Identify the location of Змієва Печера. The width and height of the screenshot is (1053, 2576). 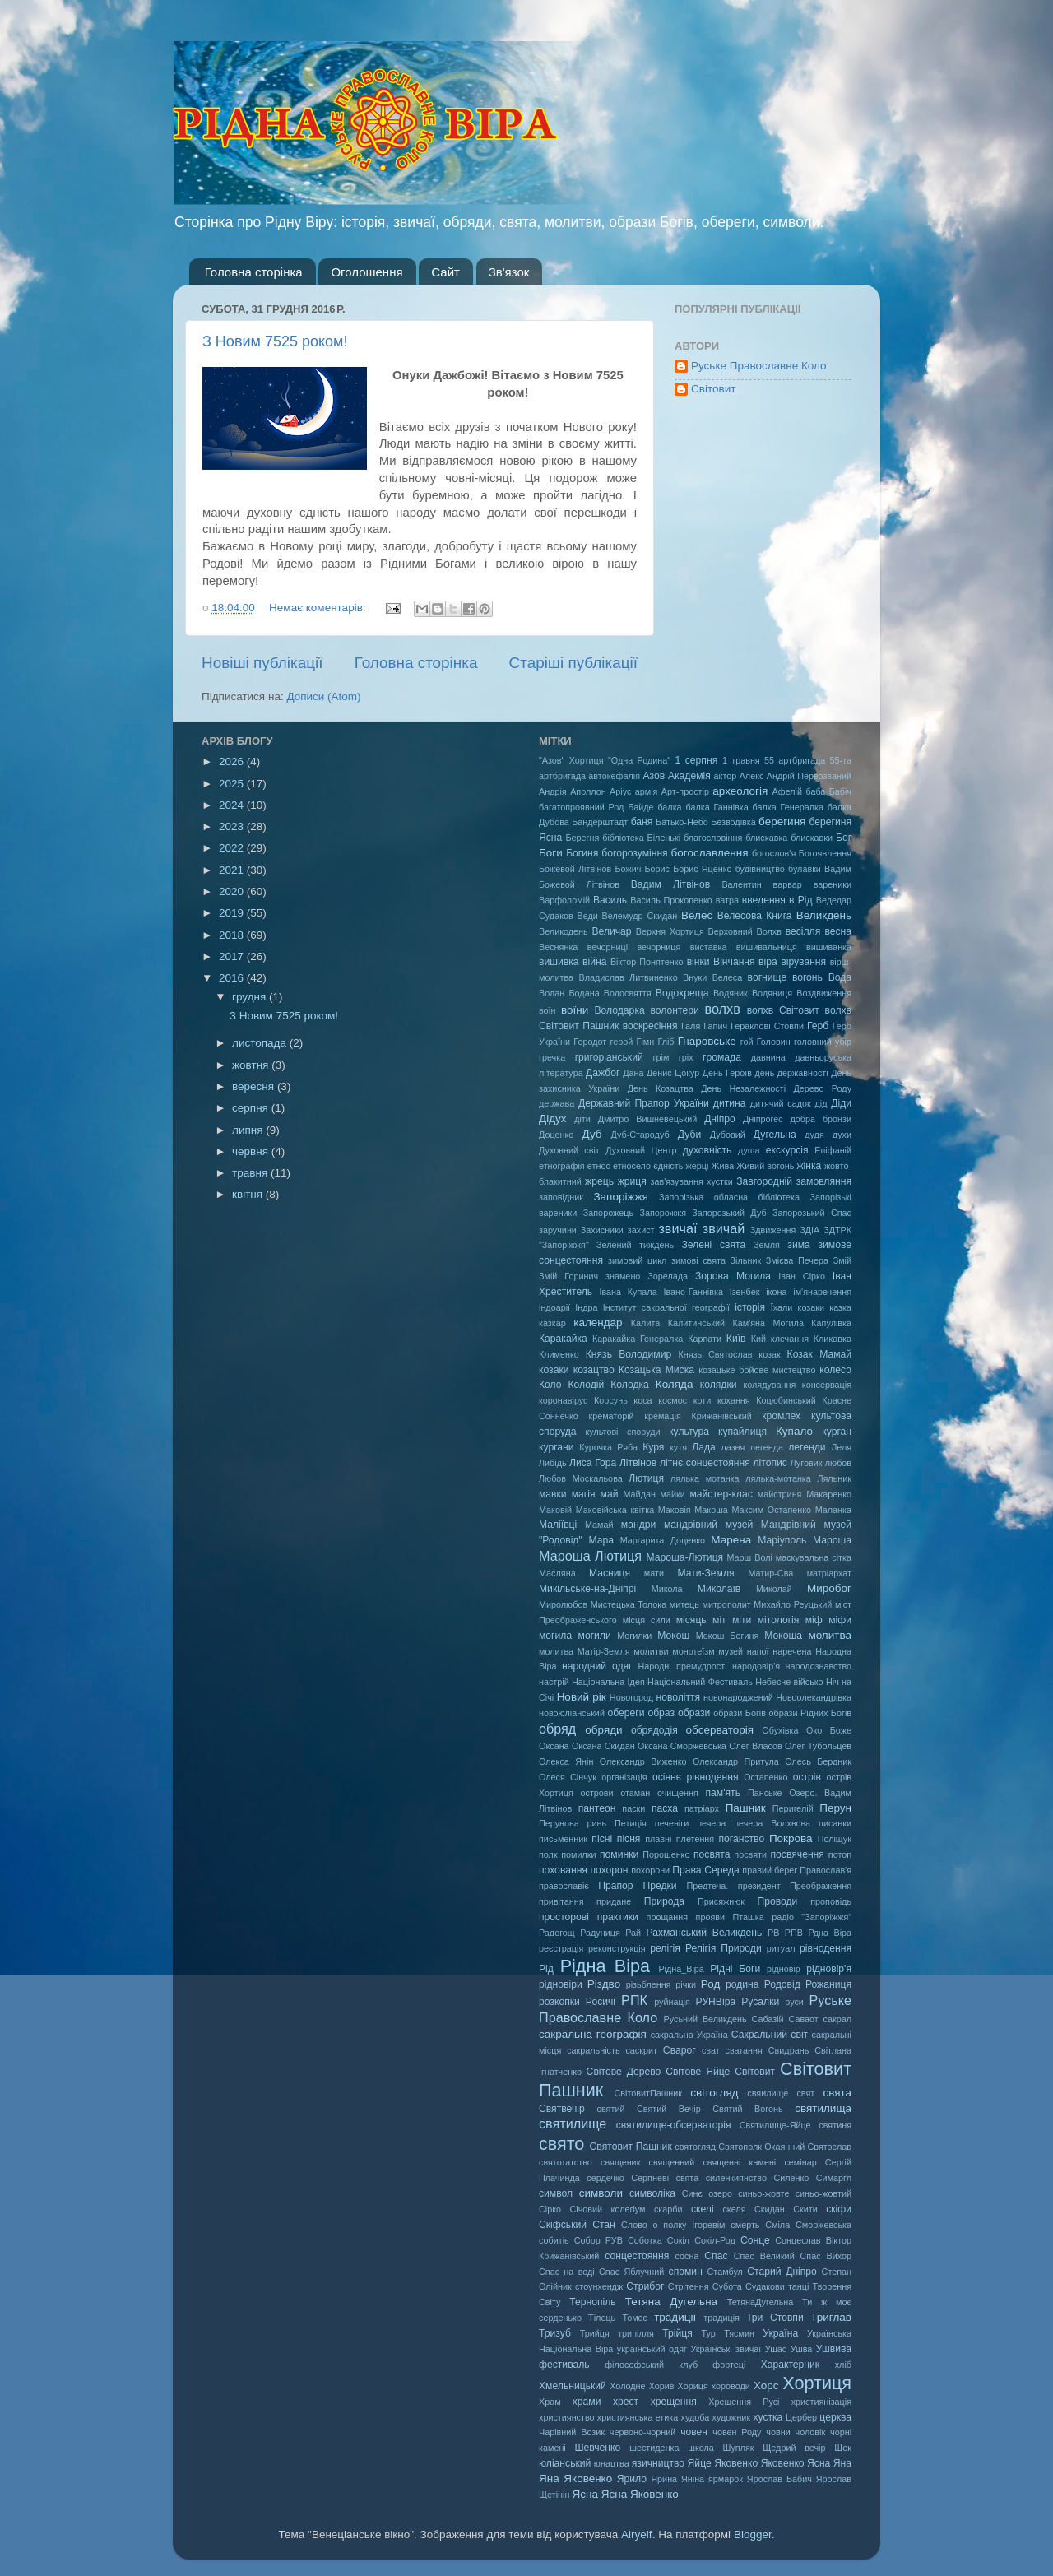
(797, 1260).